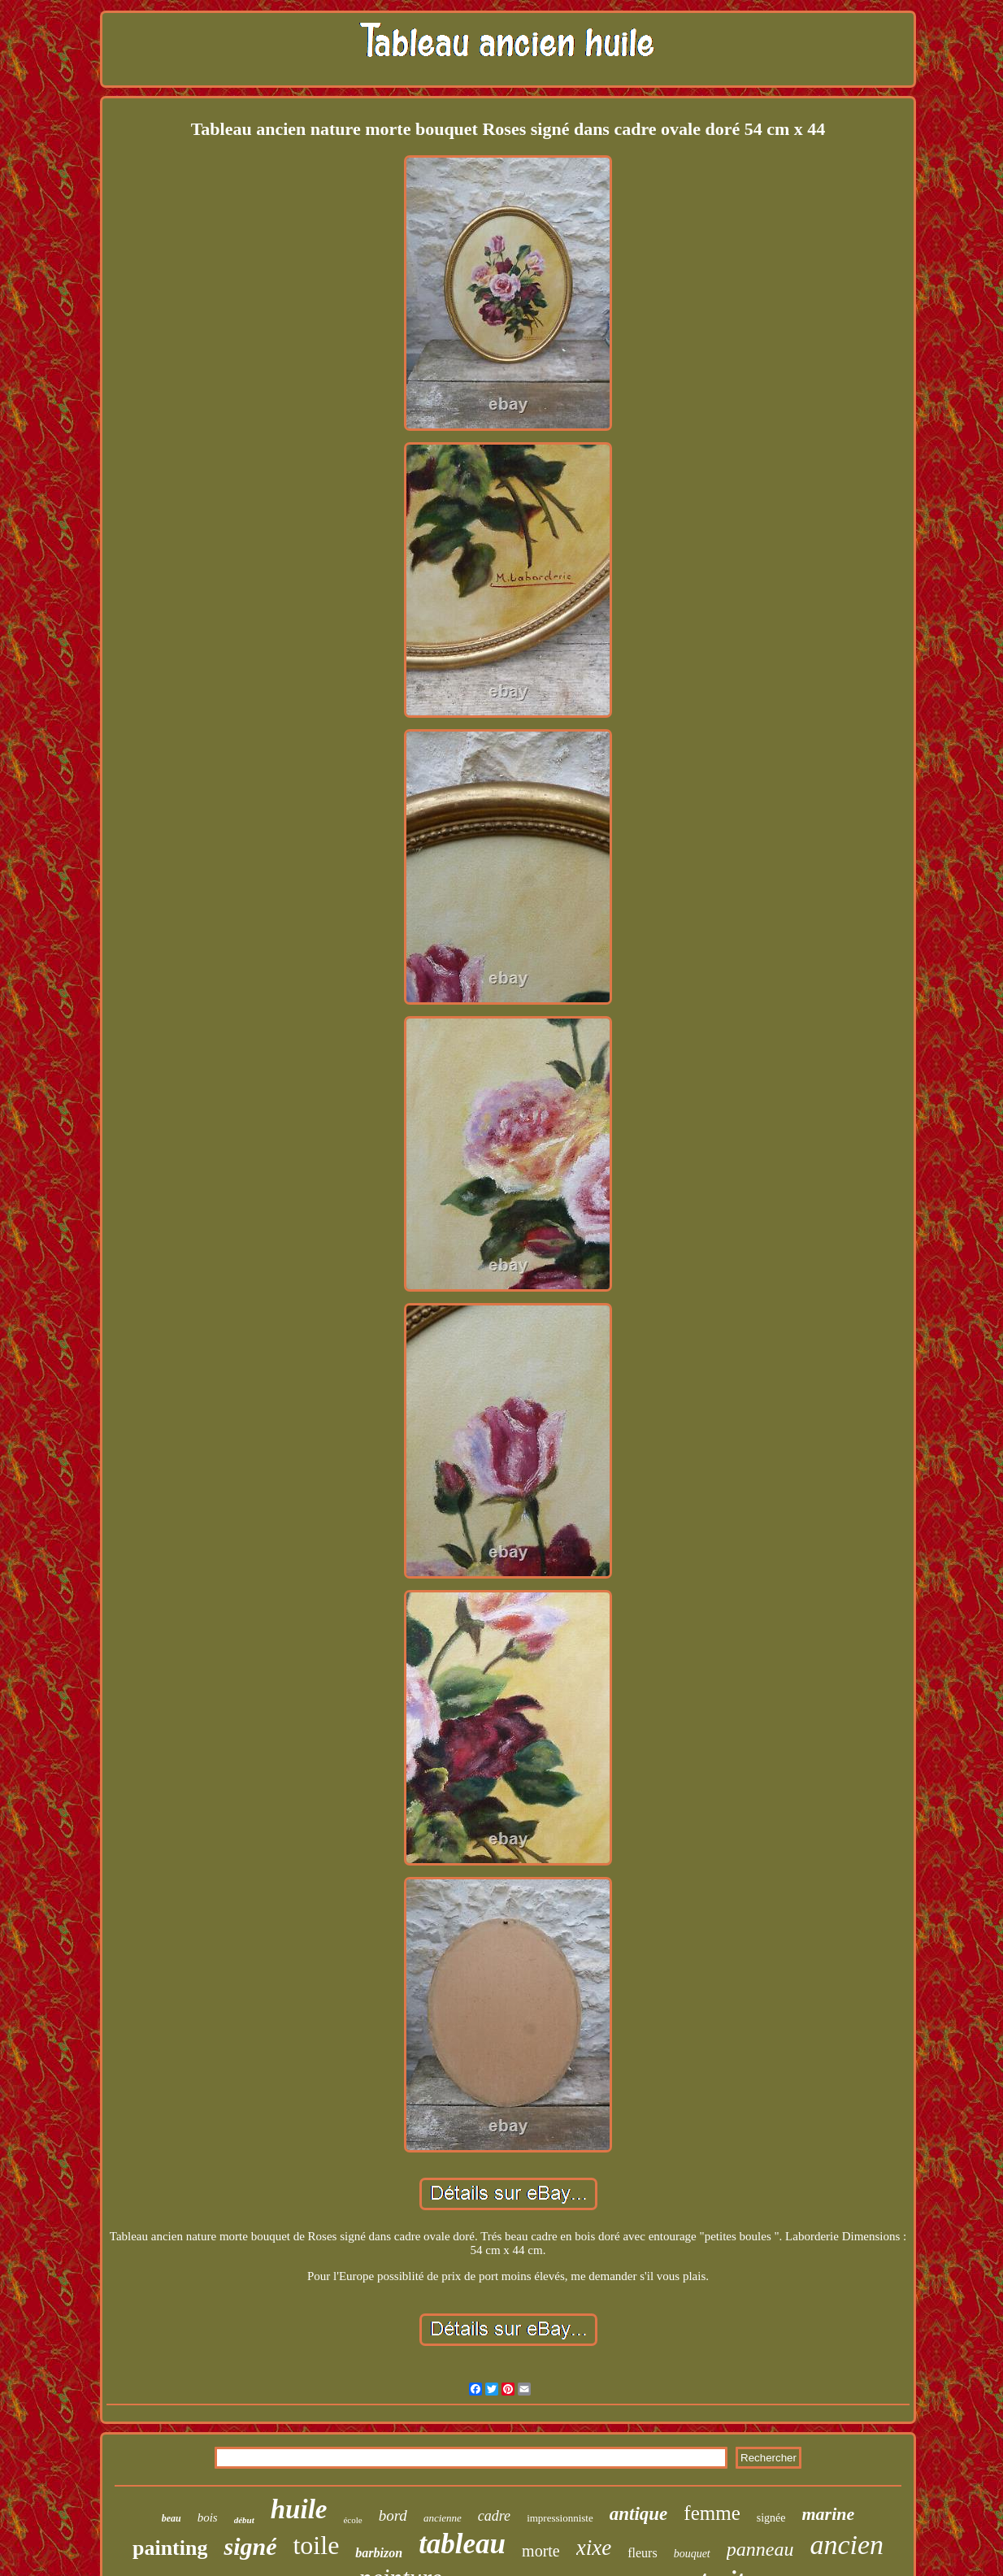  Describe the element at coordinates (541, 2551) in the screenshot. I see `morte` at that location.